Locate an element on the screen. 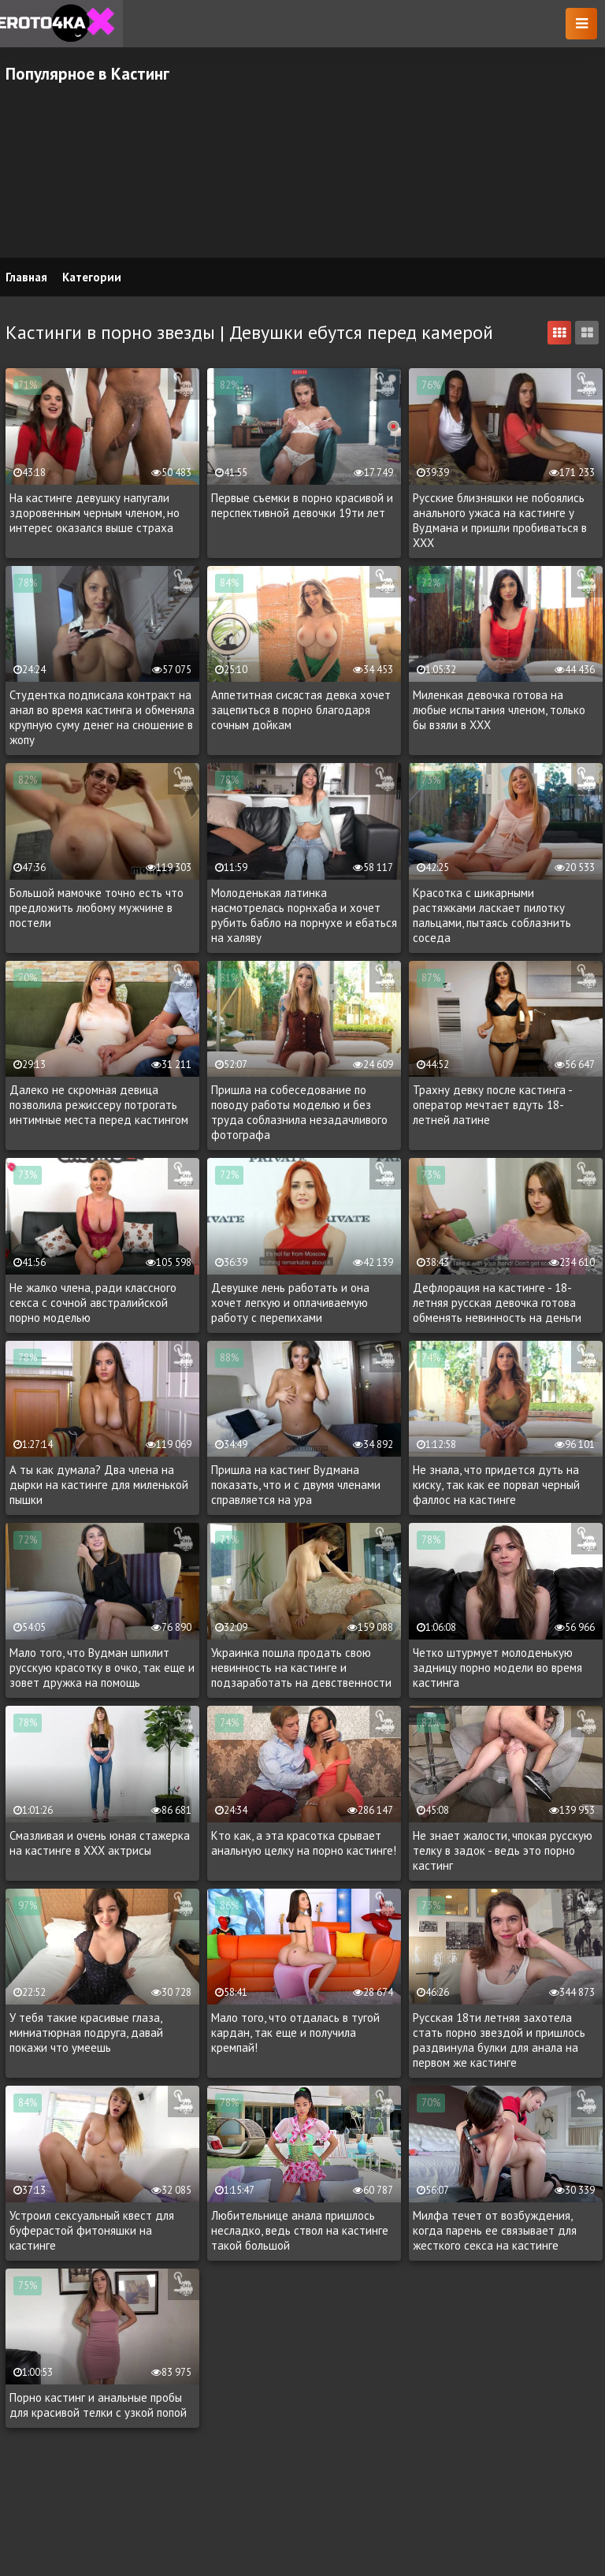 This screenshot has height=2576, width=605. Не знает жалости, чпокая русскую телку в задок - ведь это порно кастинг is located at coordinates (502, 1850).